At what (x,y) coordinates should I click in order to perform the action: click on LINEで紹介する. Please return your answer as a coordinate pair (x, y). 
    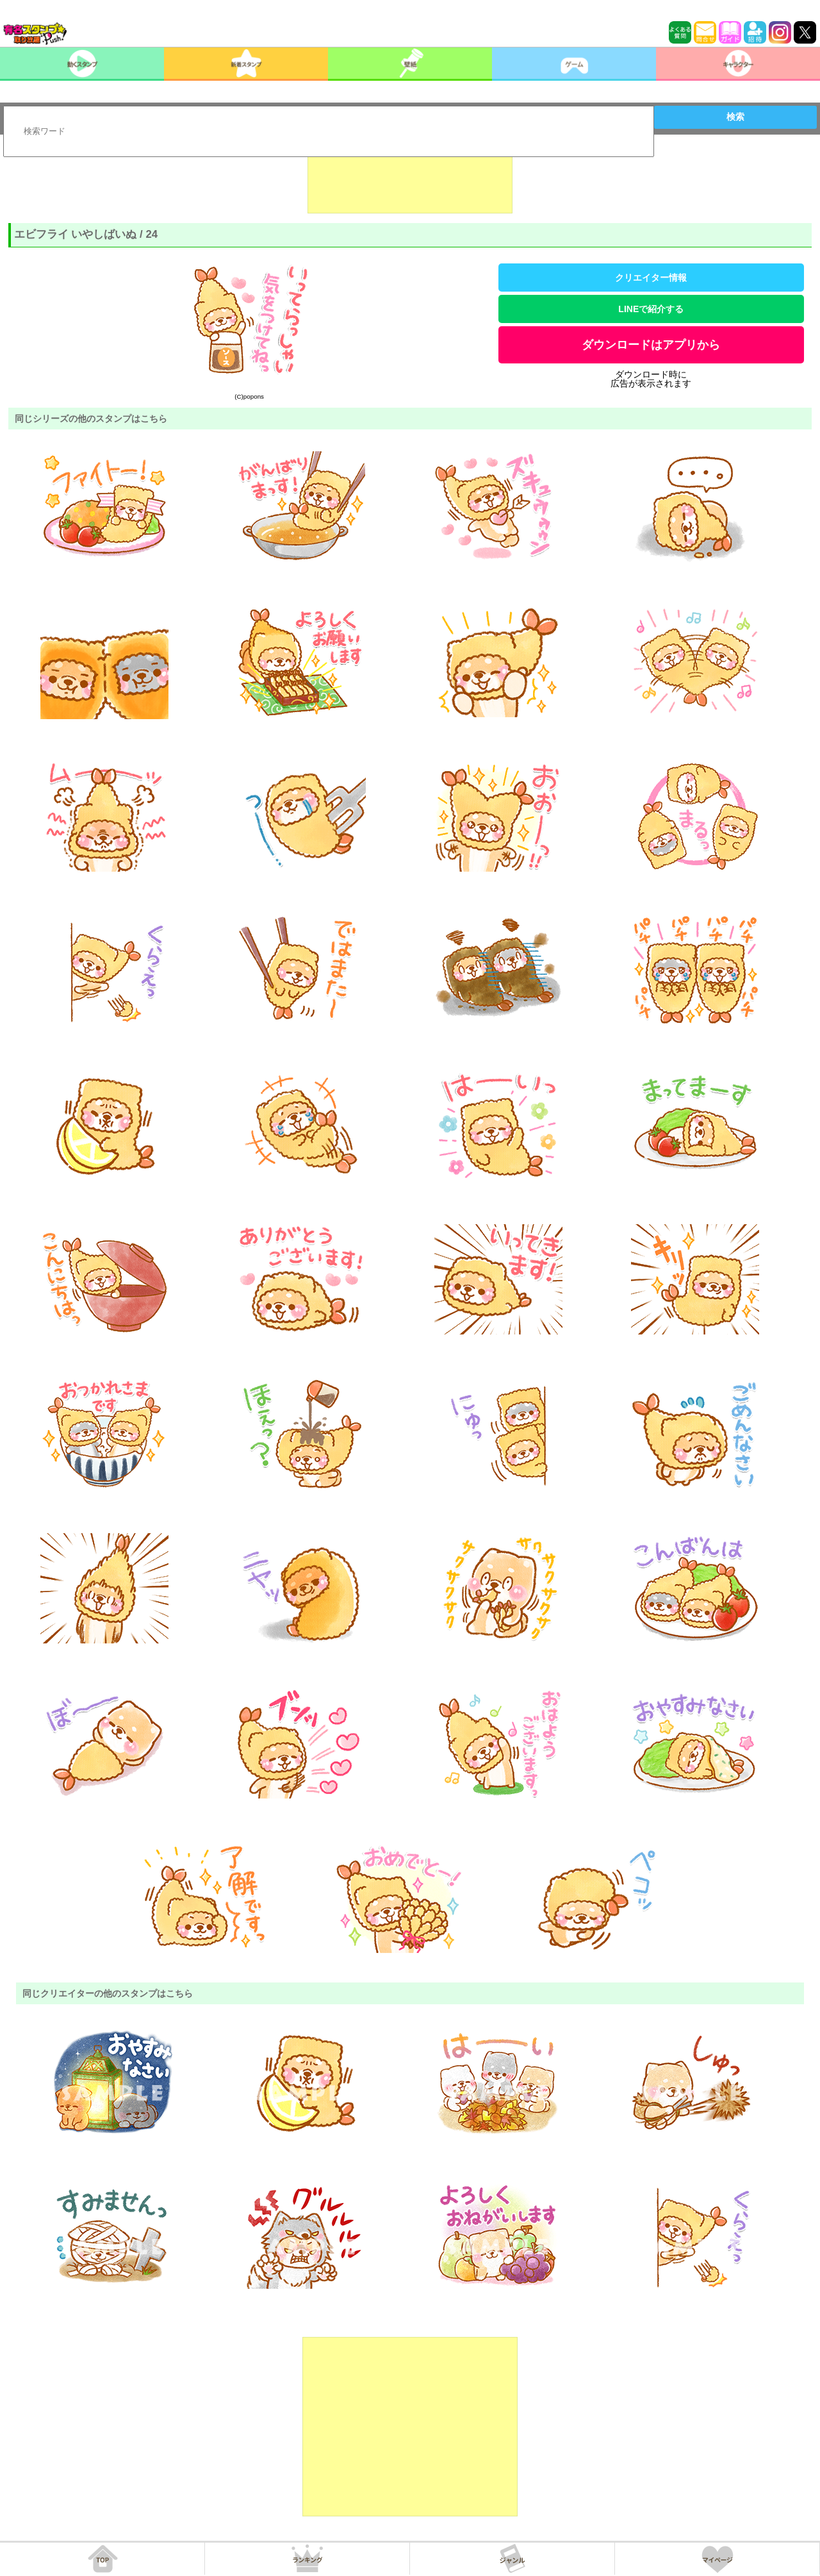
    Looking at the image, I should click on (651, 309).